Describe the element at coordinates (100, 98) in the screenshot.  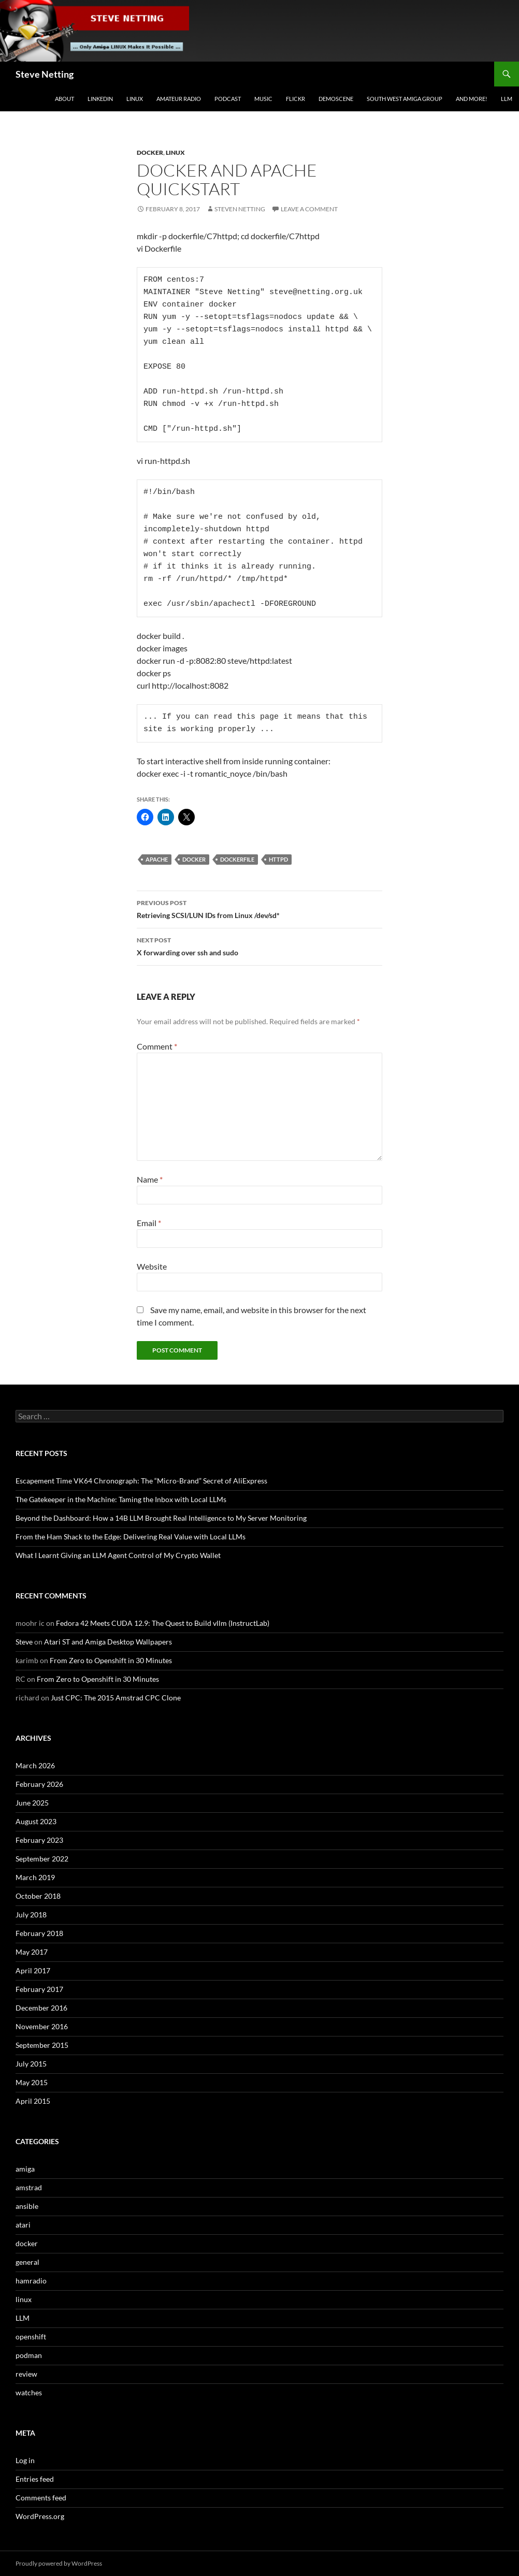
I see `LinkedIn` at that location.